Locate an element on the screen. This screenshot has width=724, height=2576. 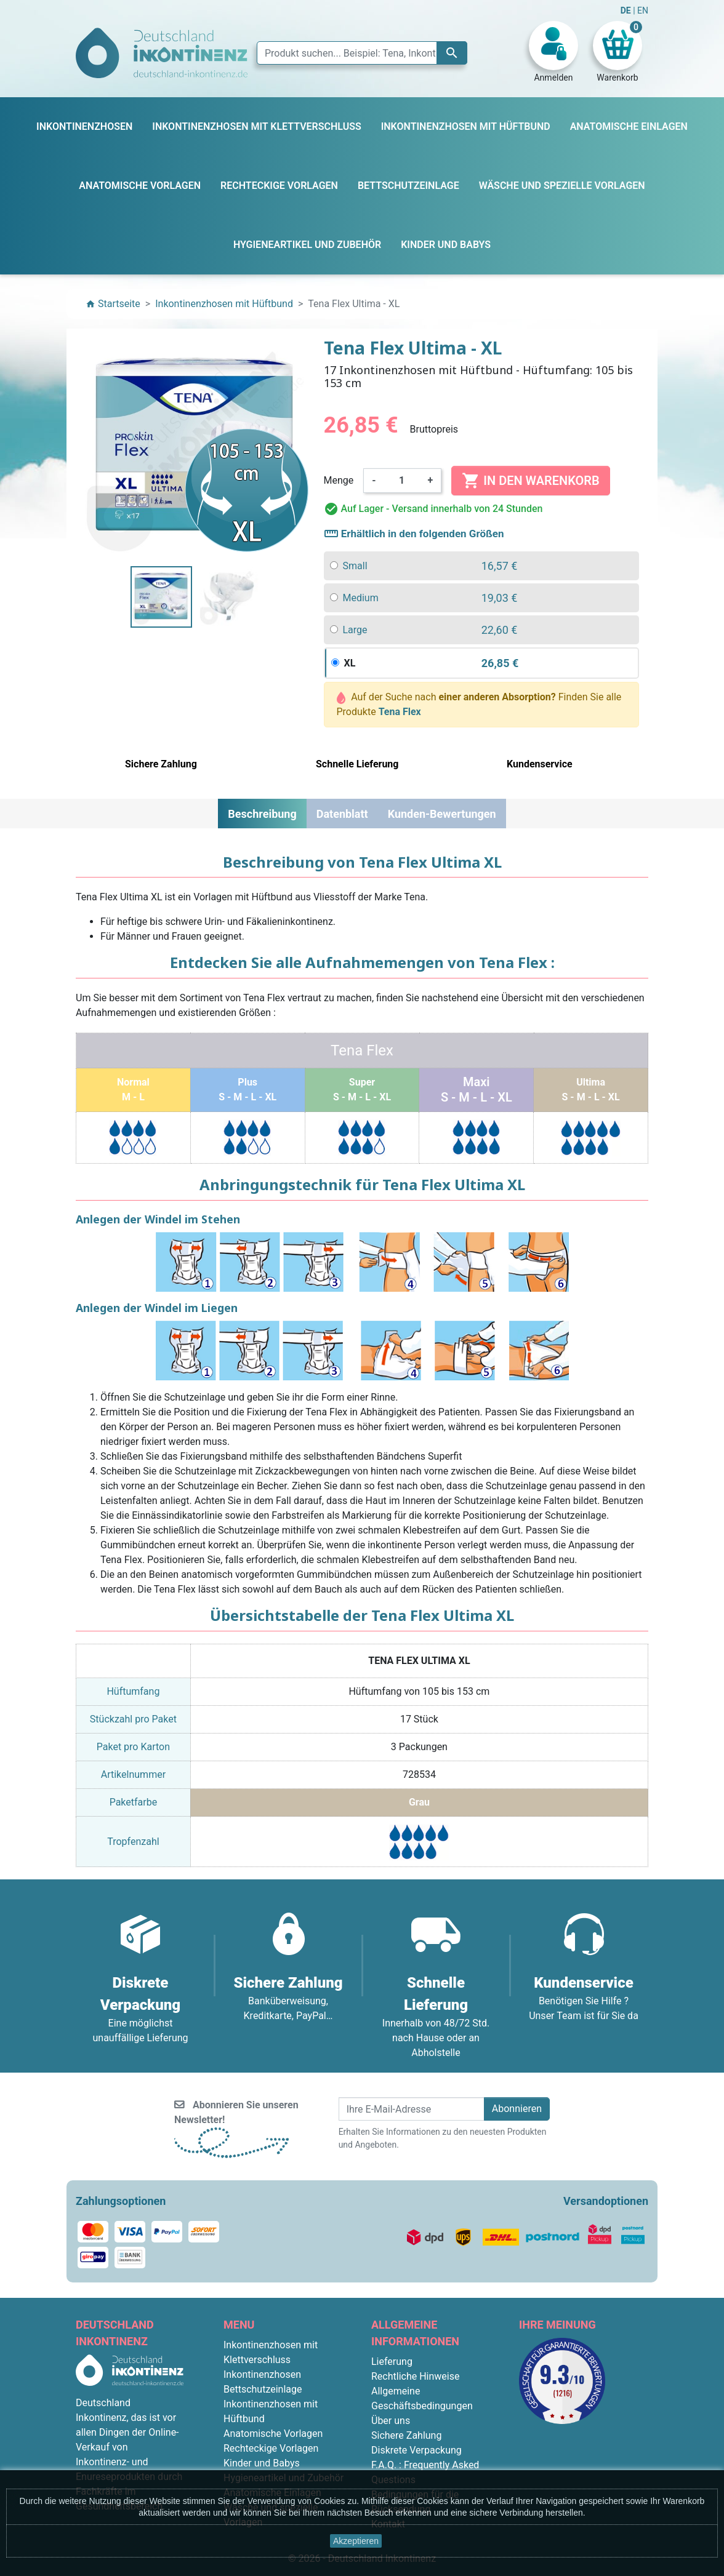
Sichere Zahlung is located at coordinates (406, 2435).